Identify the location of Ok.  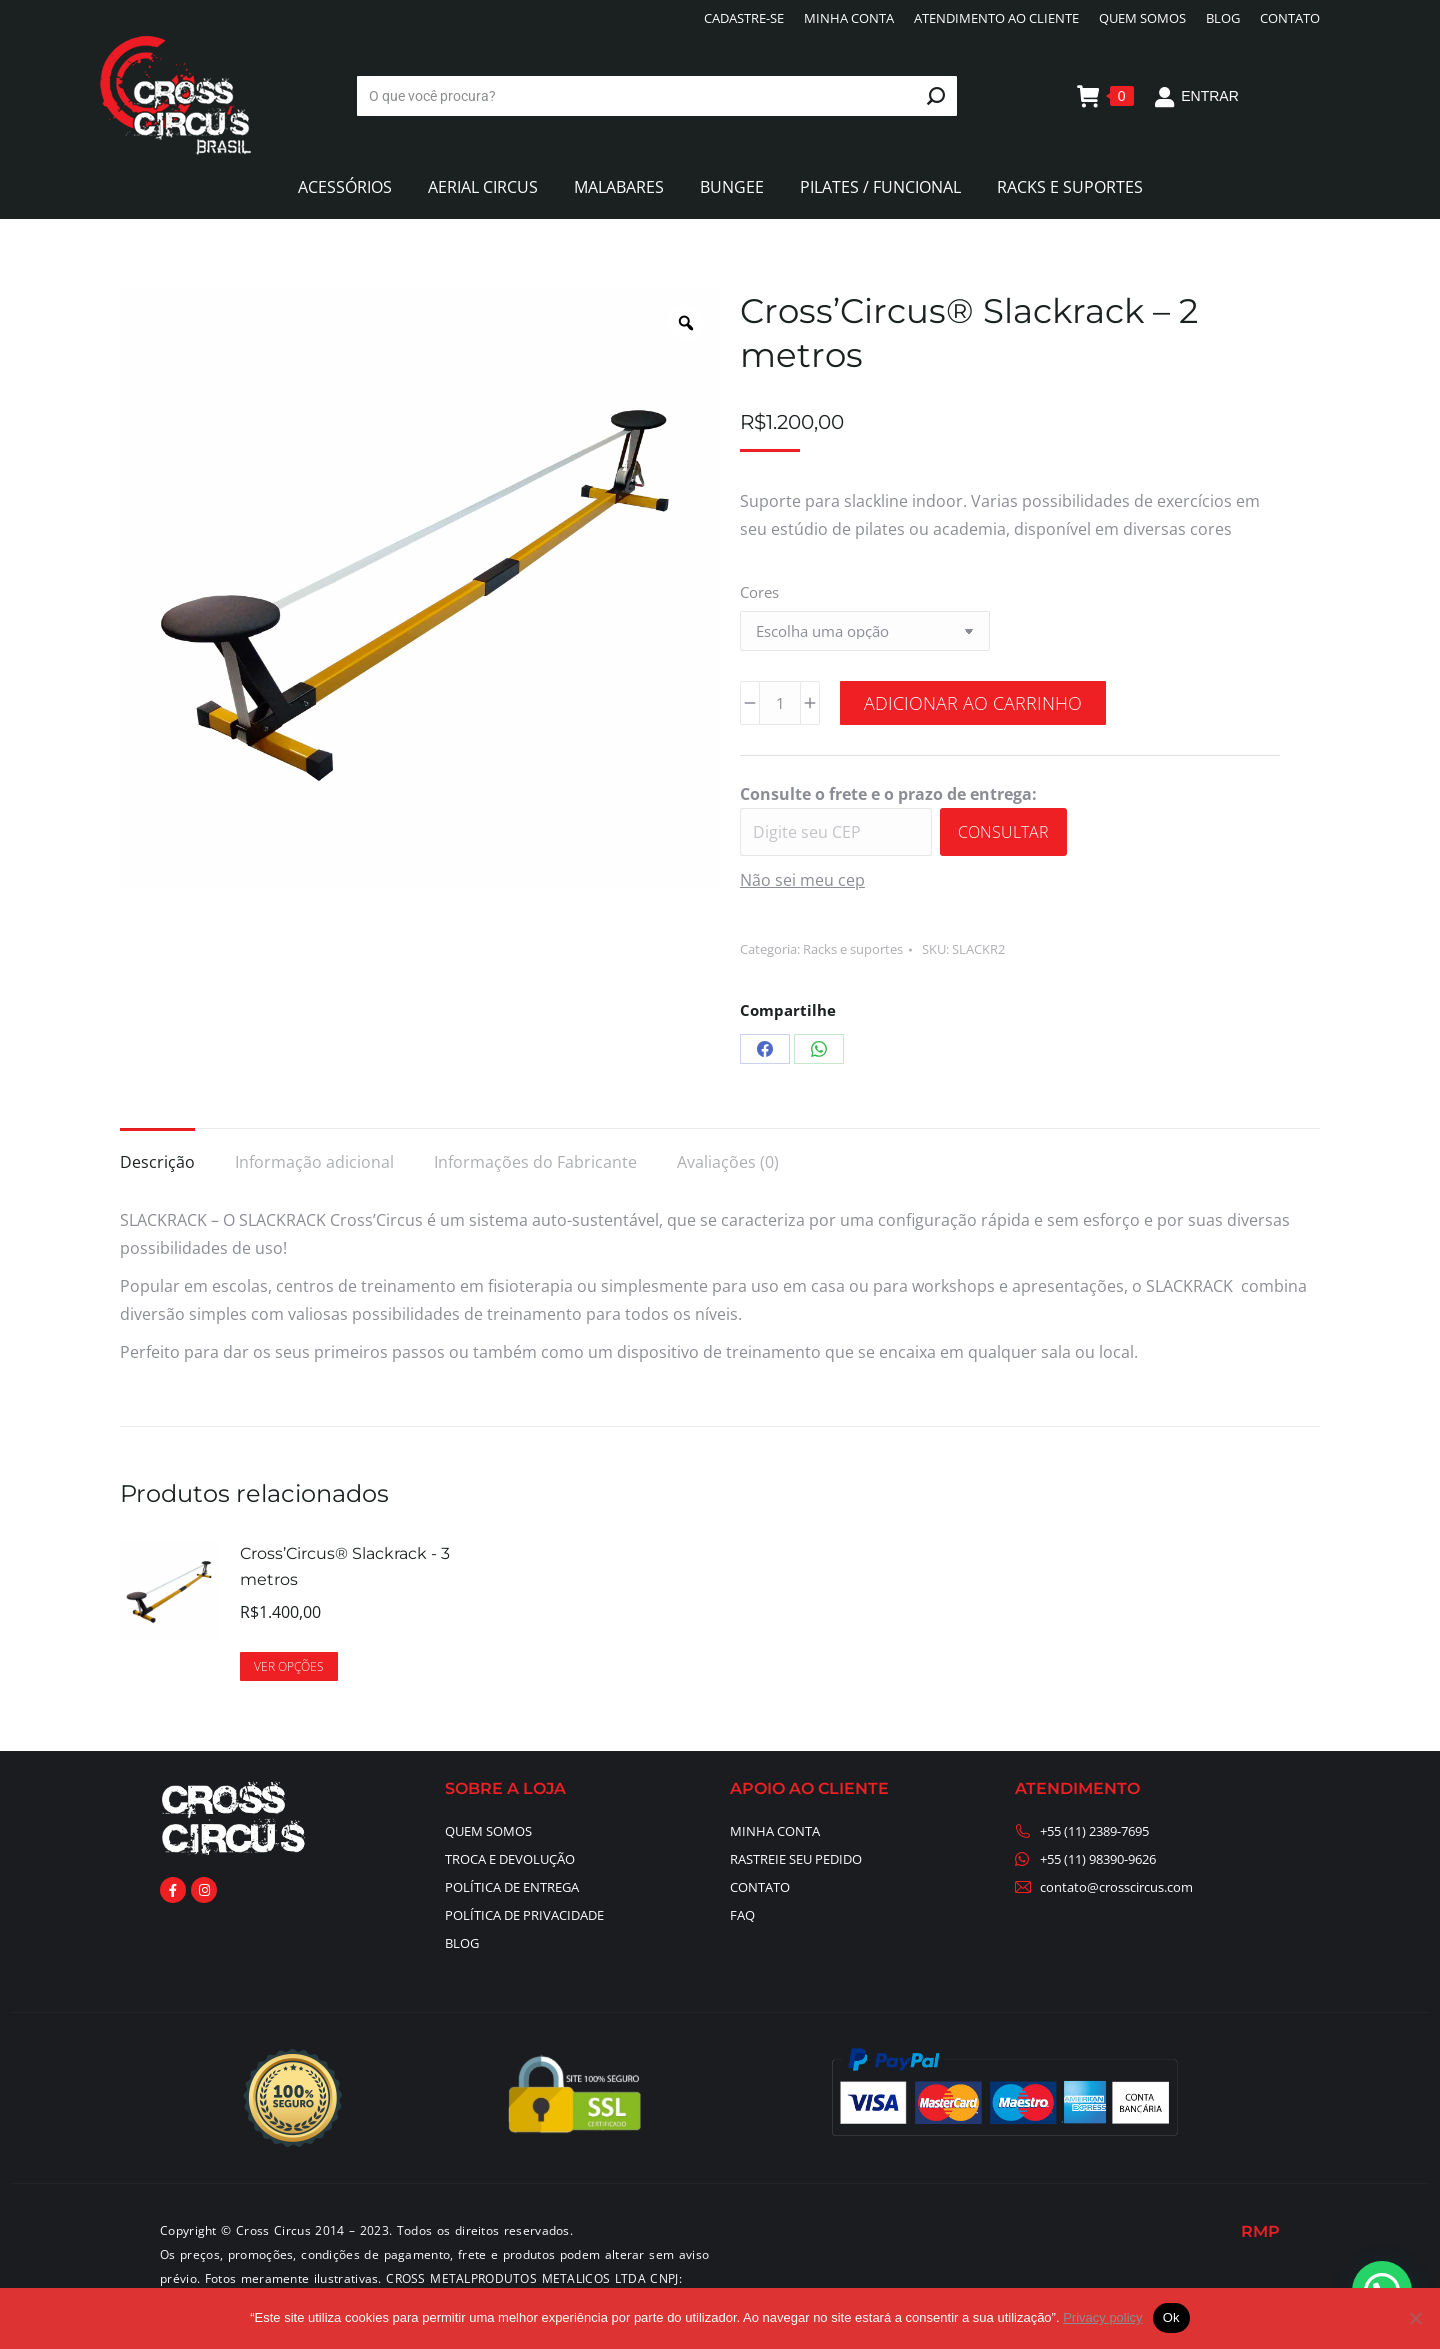
(1171, 2317).